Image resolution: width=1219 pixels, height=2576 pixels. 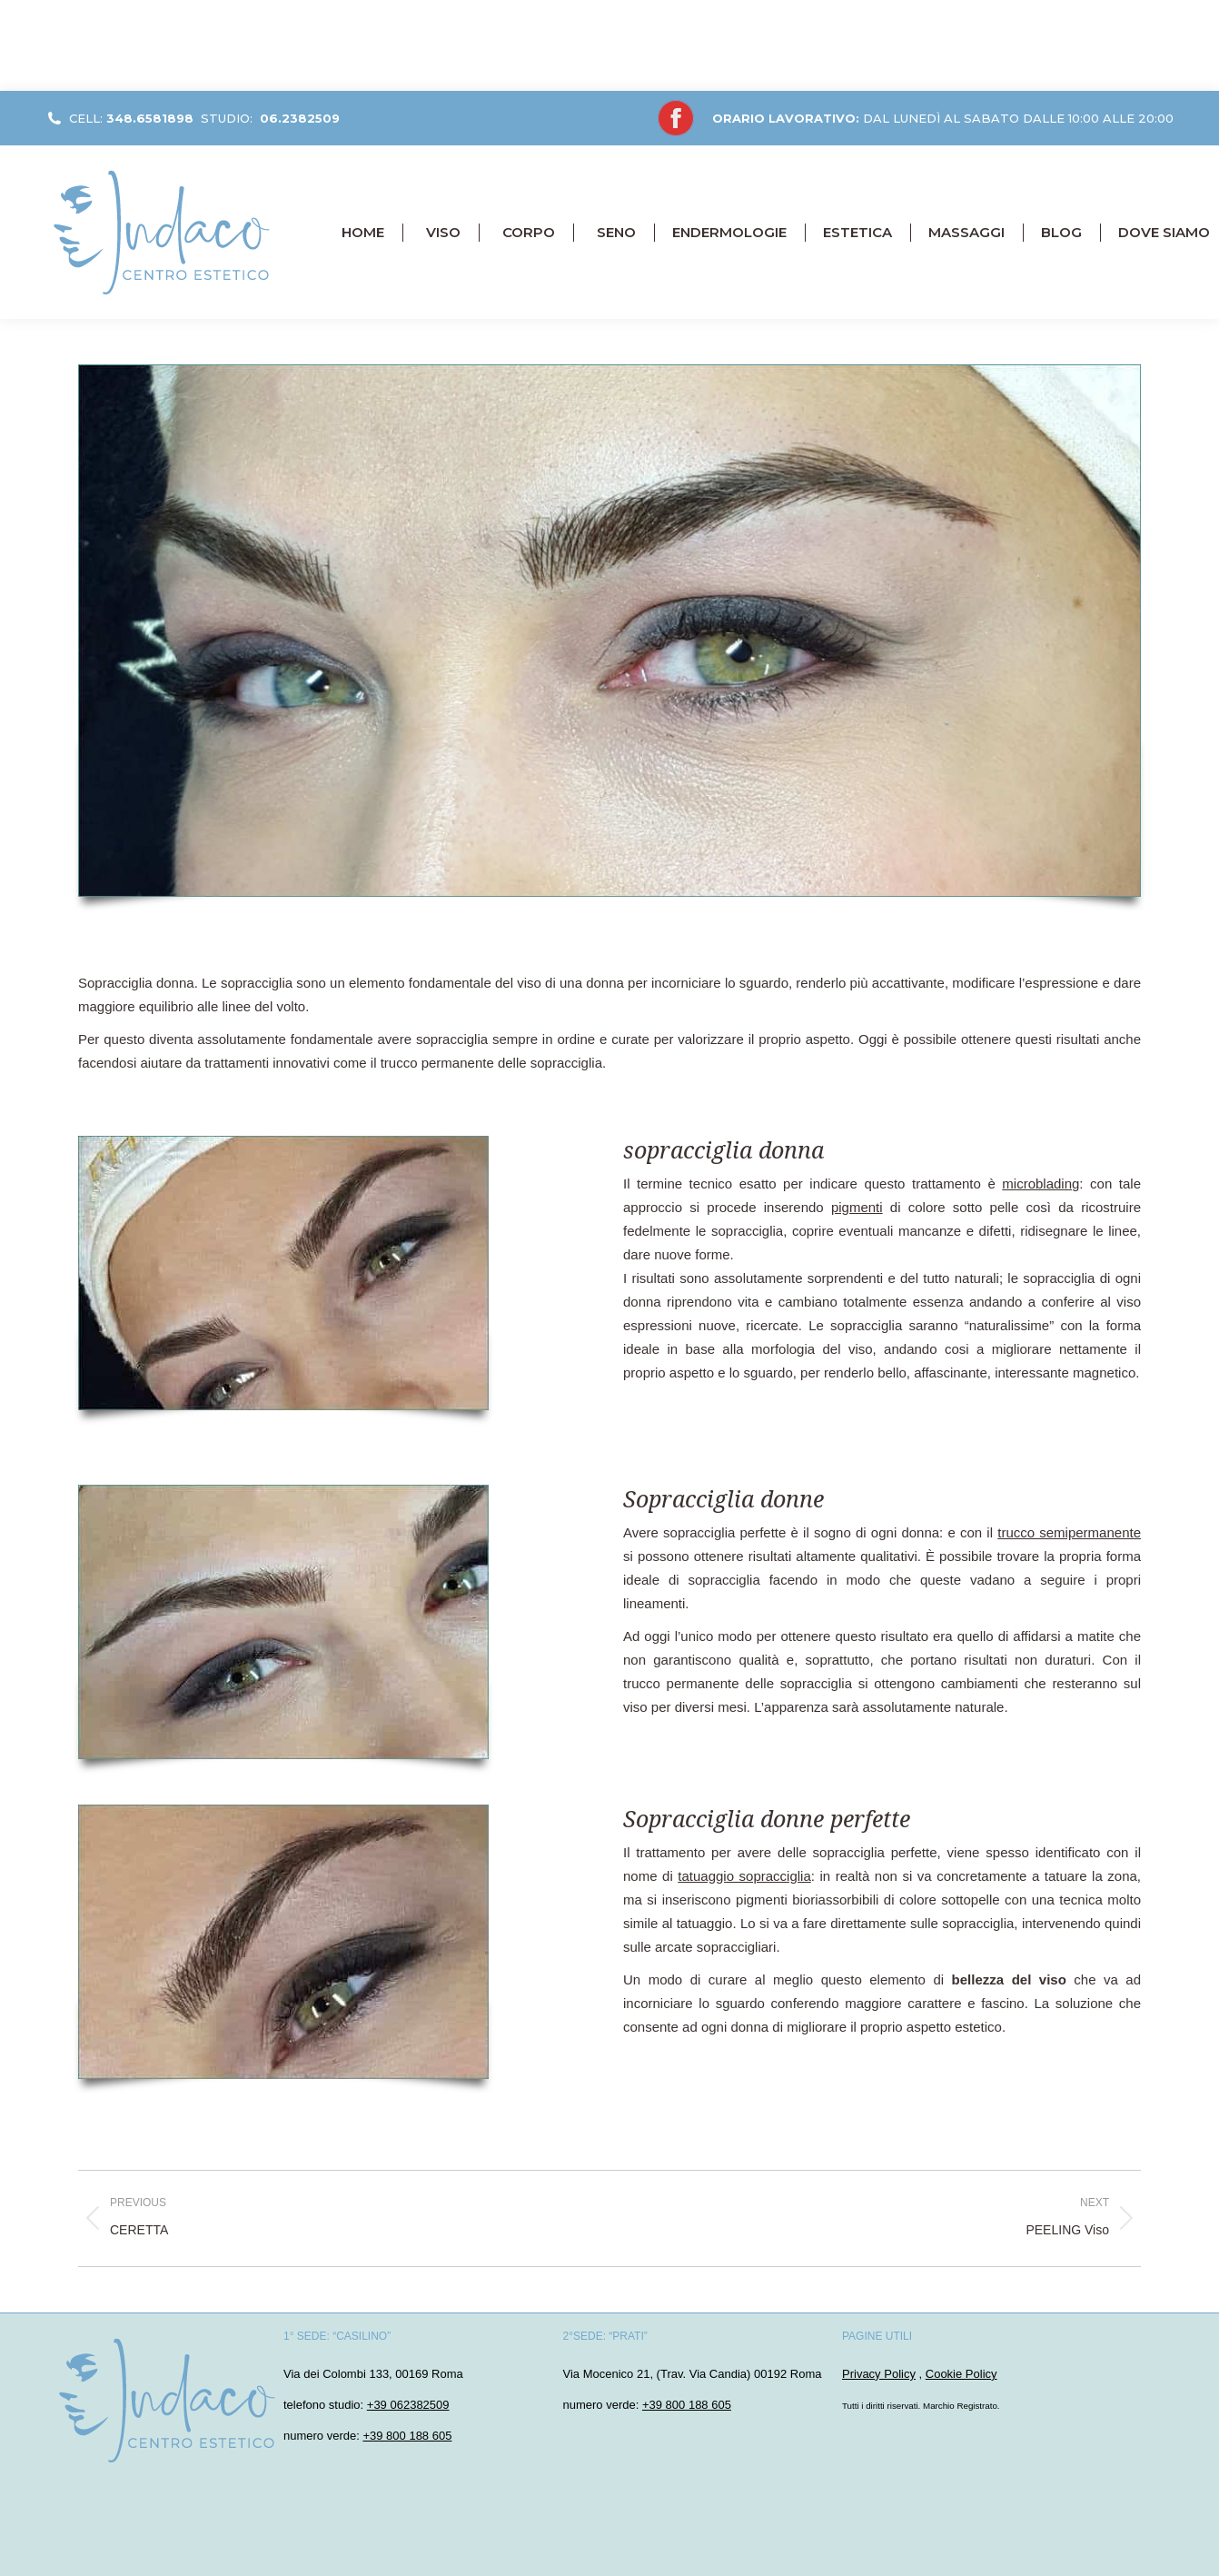 What do you see at coordinates (1069, 1532) in the screenshot?
I see `trucco semipermanente` at bounding box center [1069, 1532].